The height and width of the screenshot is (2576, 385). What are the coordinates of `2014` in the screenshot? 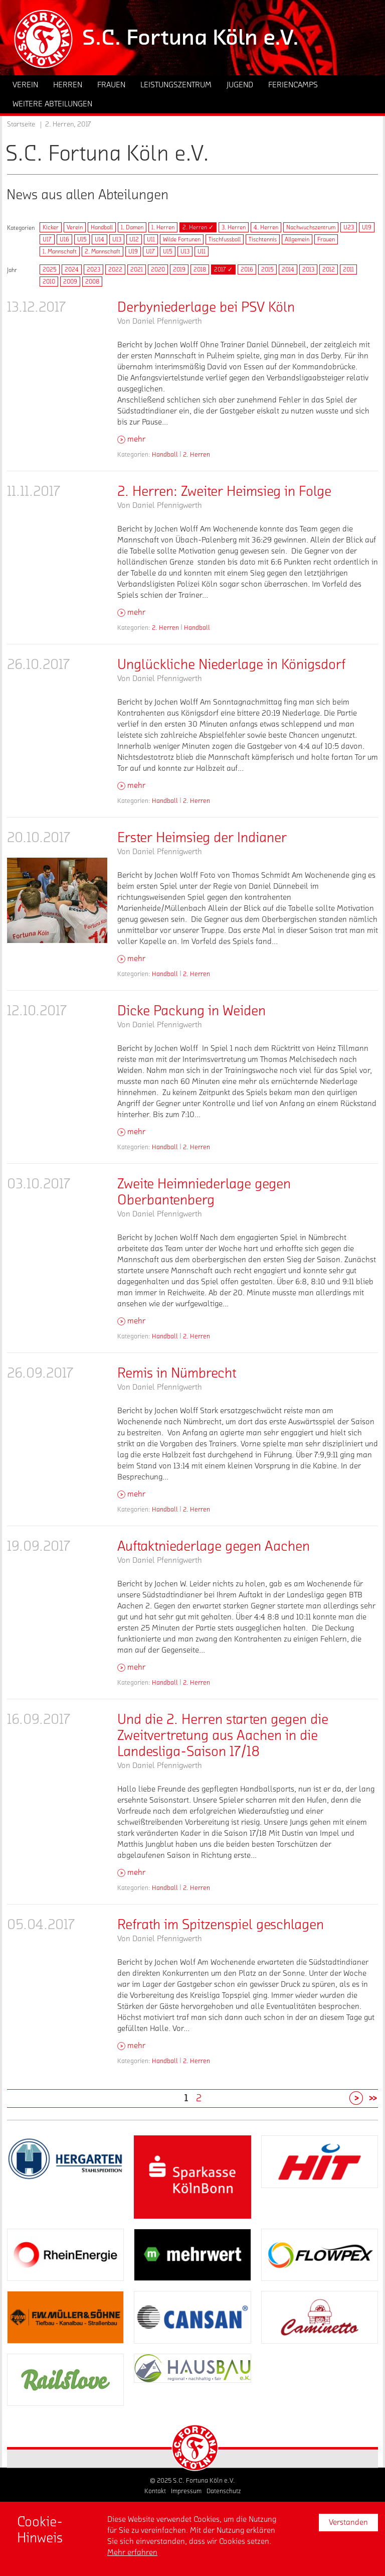 It's located at (288, 269).